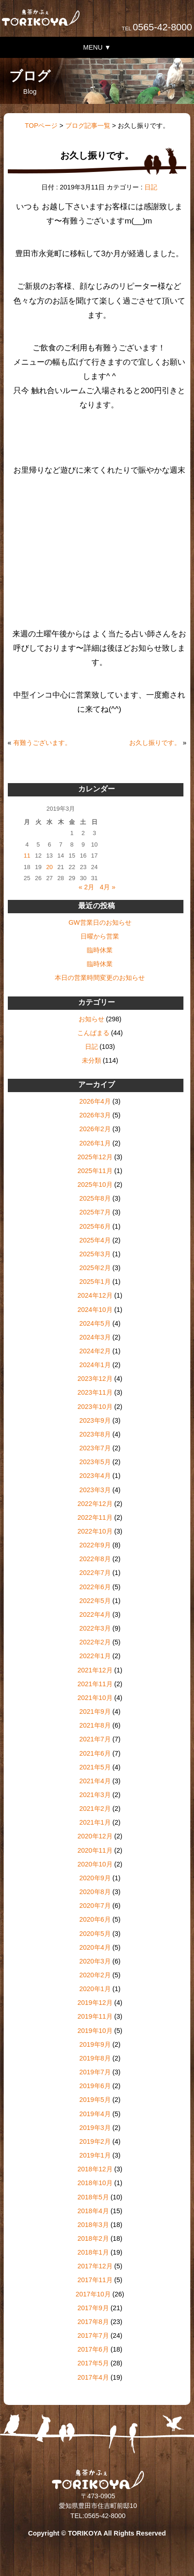 This screenshot has width=194, height=2576. What do you see at coordinates (95, 1864) in the screenshot?
I see `2020年10月` at bounding box center [95, 1864].